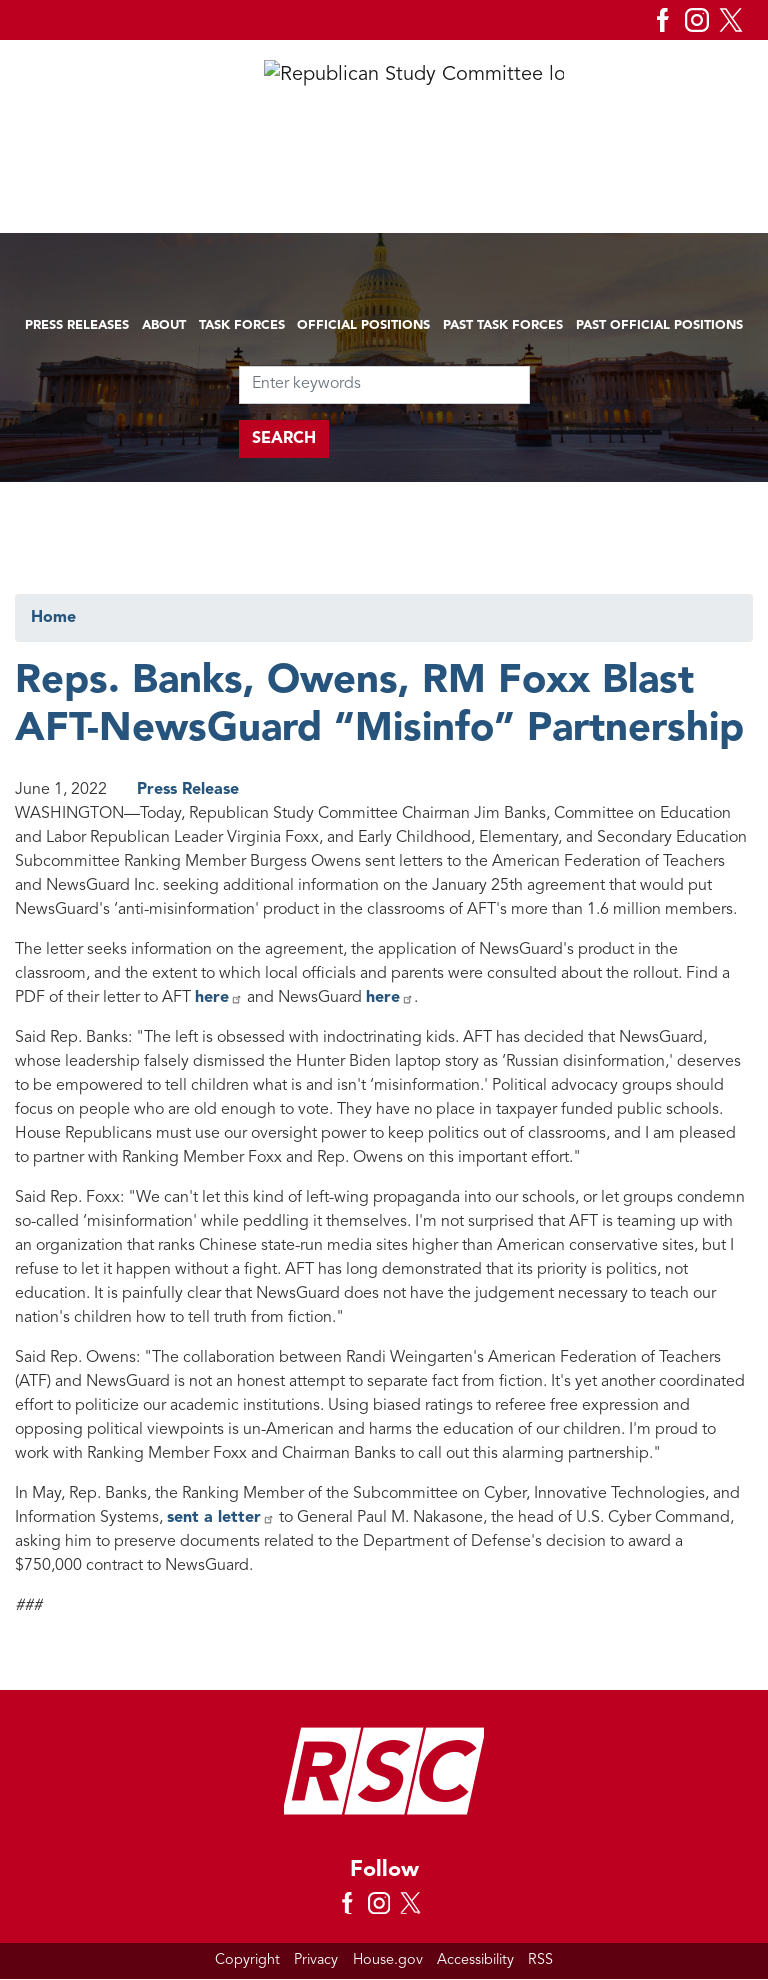  I want to click on About [menuitem], so click(164, 325).